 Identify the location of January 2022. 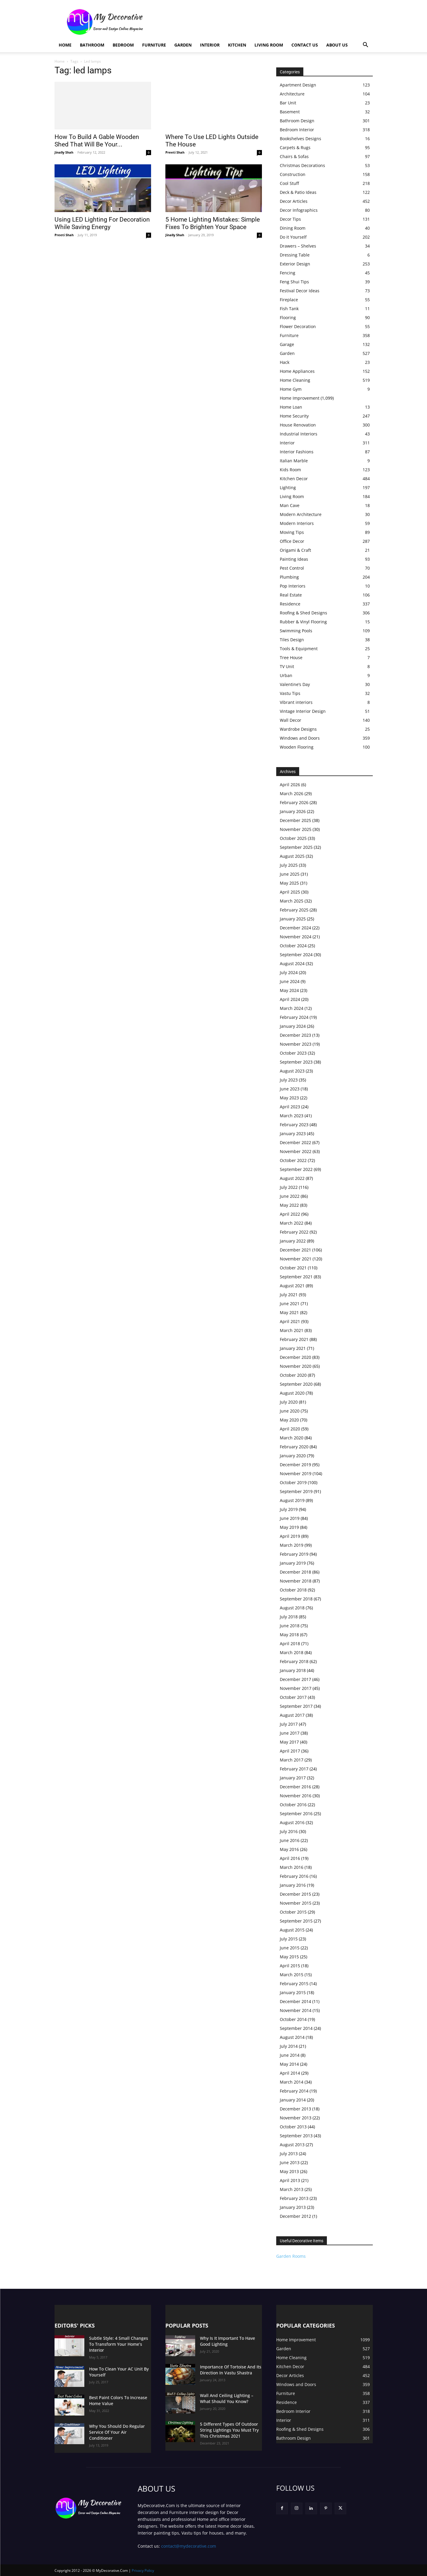
(293, 1241).